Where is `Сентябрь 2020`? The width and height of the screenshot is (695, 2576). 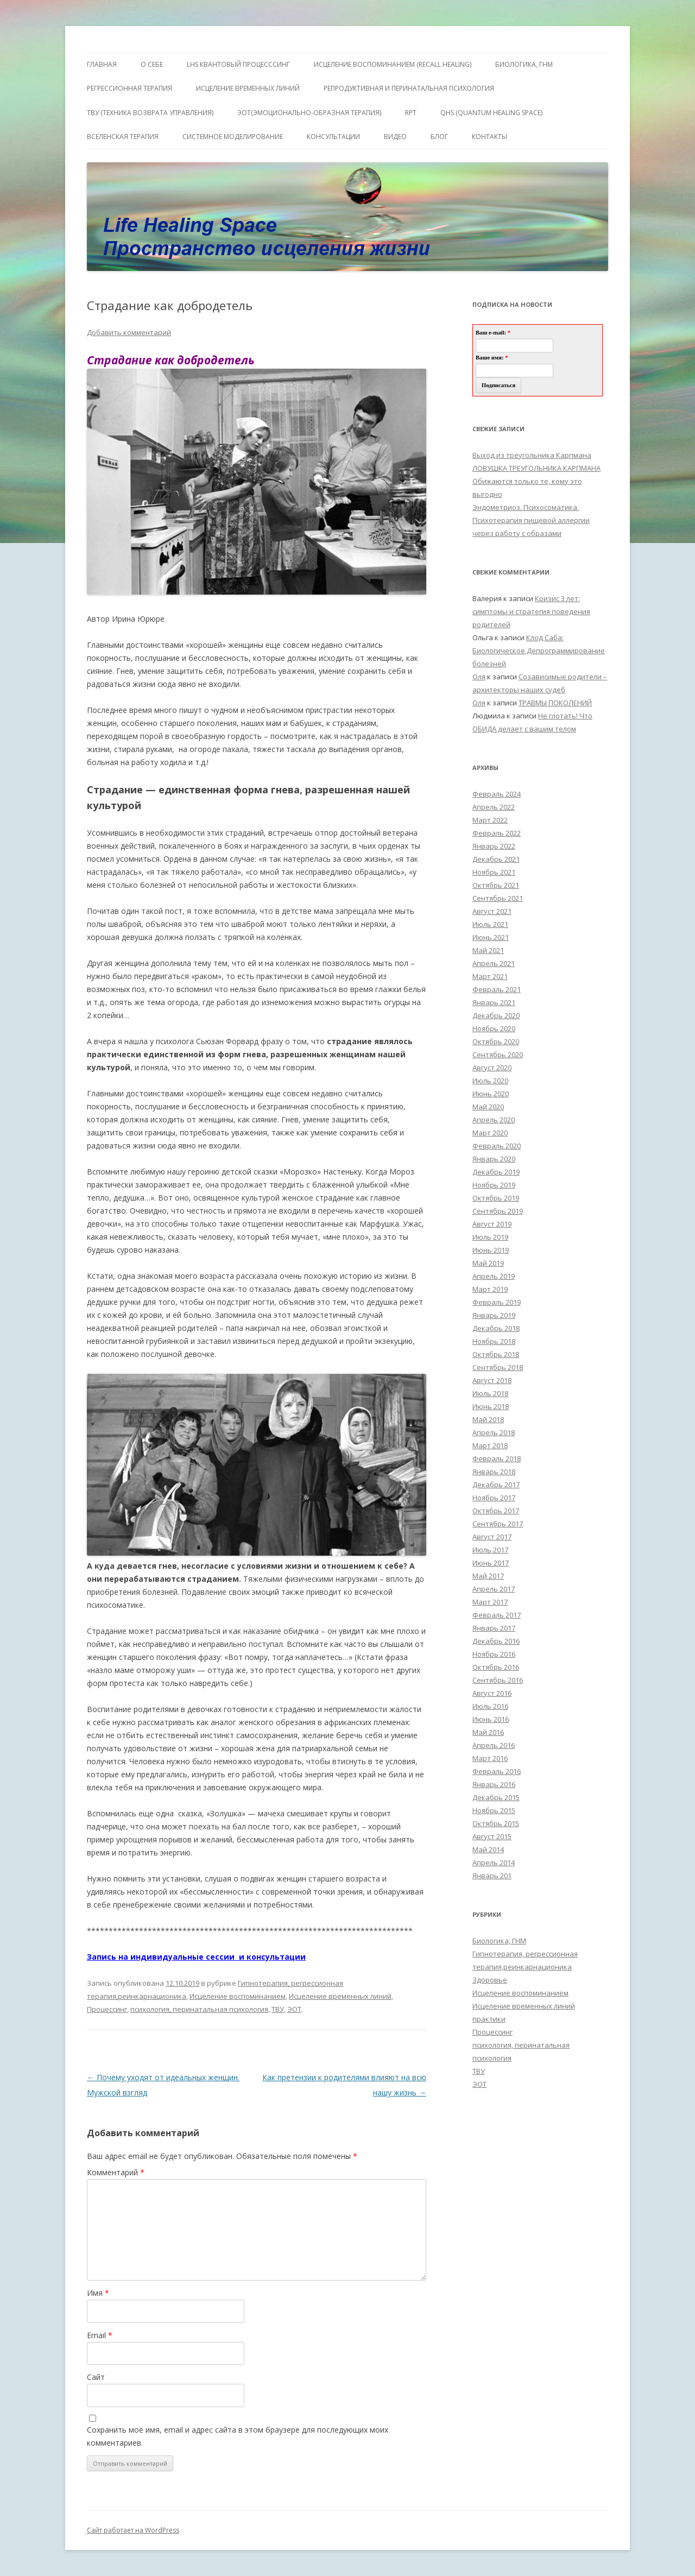 Сентябрь 2020 is located at coordinates (497, 1054).